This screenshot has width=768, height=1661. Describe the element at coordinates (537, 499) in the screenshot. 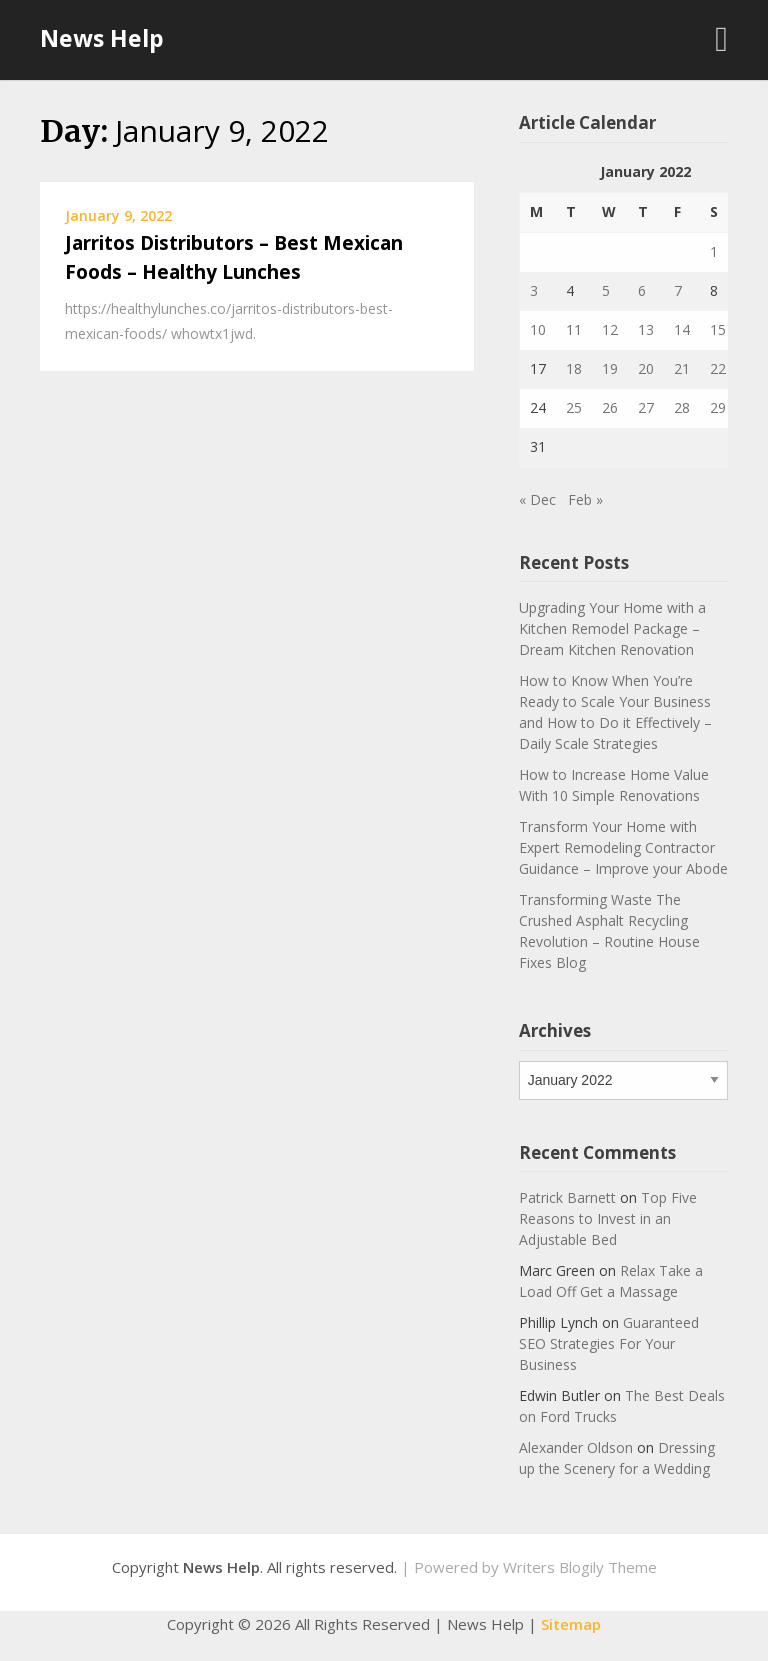

I see `« Dec` at that location.